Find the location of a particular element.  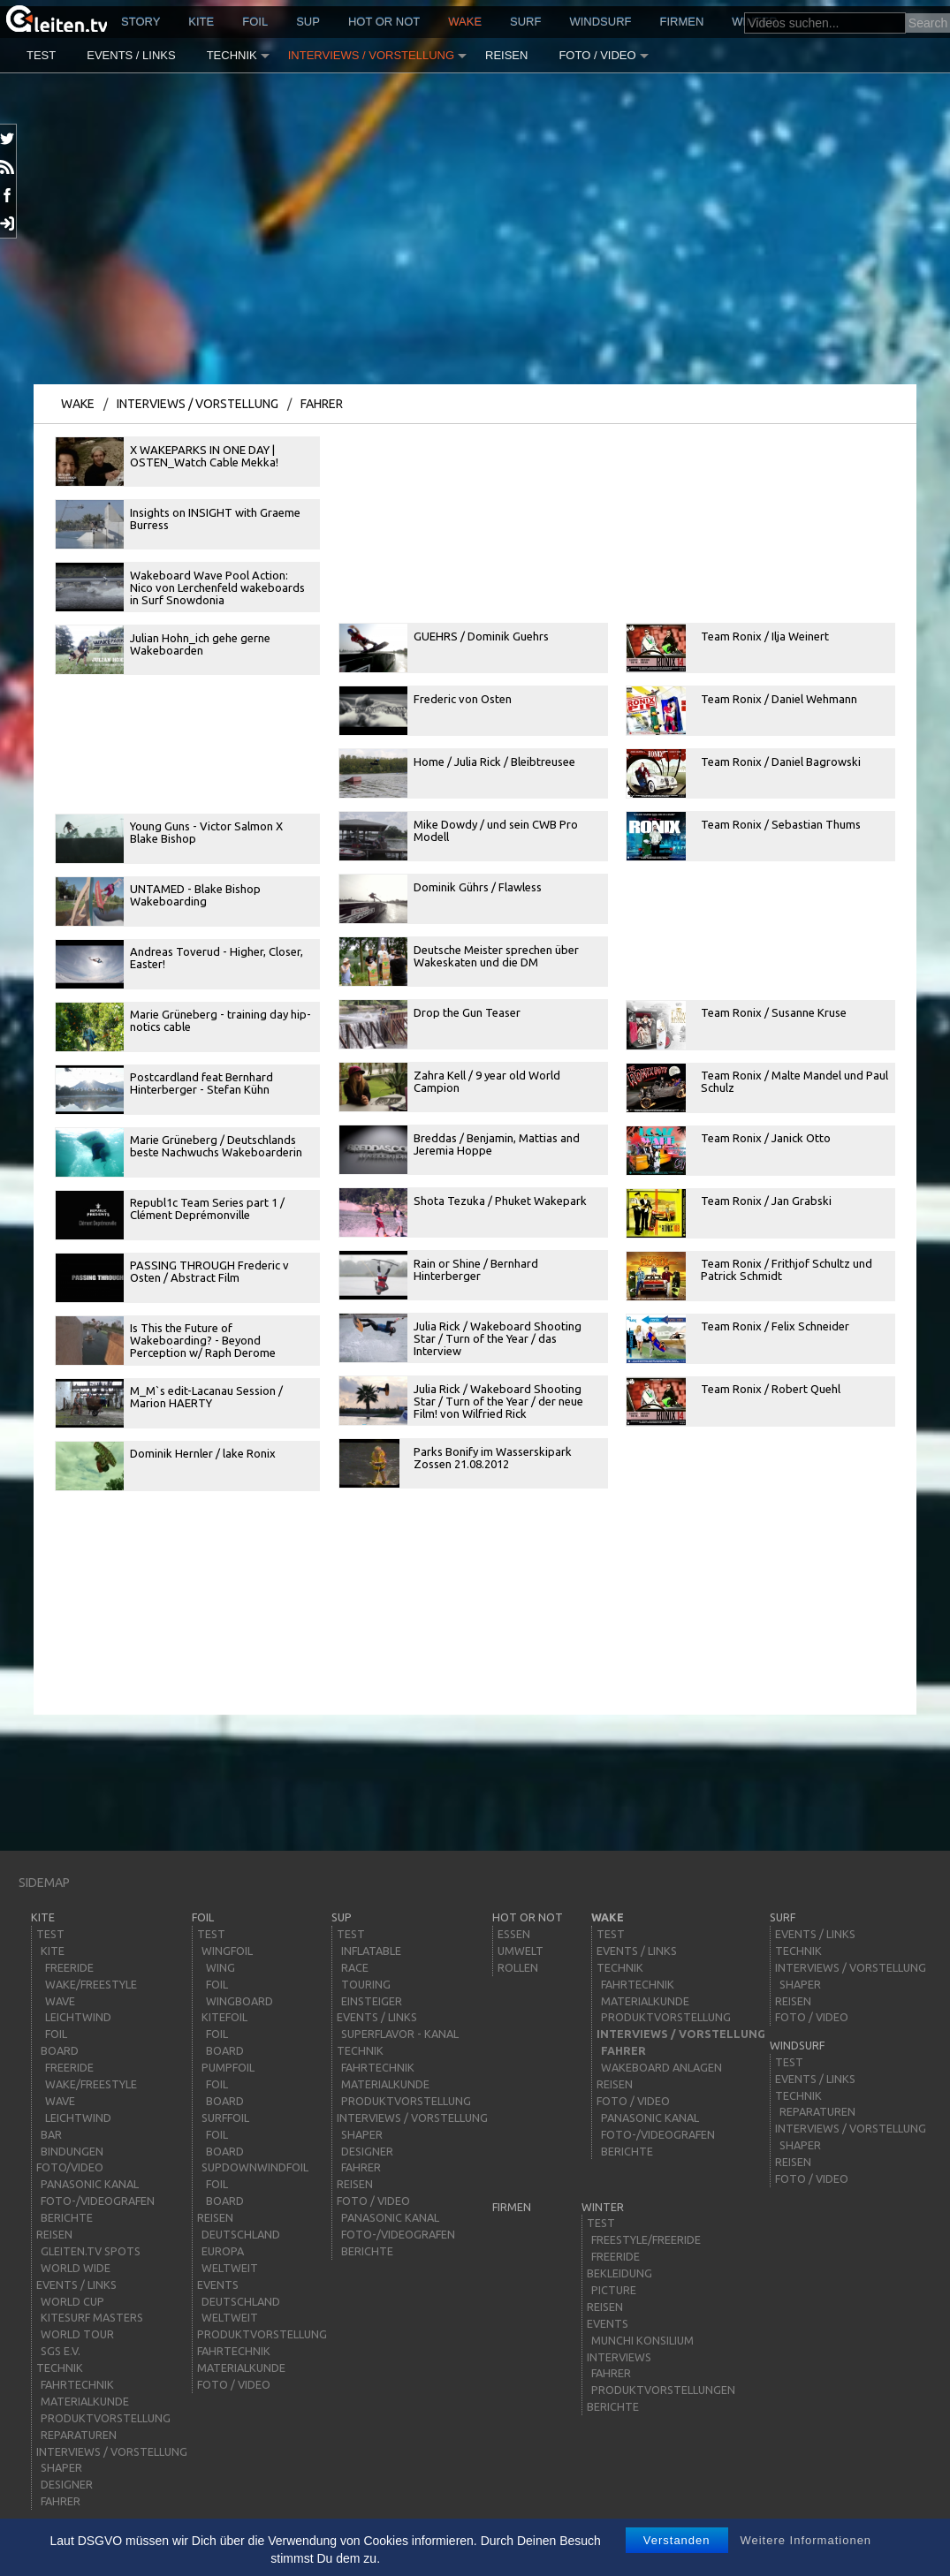

Reisen is located at coordinates (506, 55).